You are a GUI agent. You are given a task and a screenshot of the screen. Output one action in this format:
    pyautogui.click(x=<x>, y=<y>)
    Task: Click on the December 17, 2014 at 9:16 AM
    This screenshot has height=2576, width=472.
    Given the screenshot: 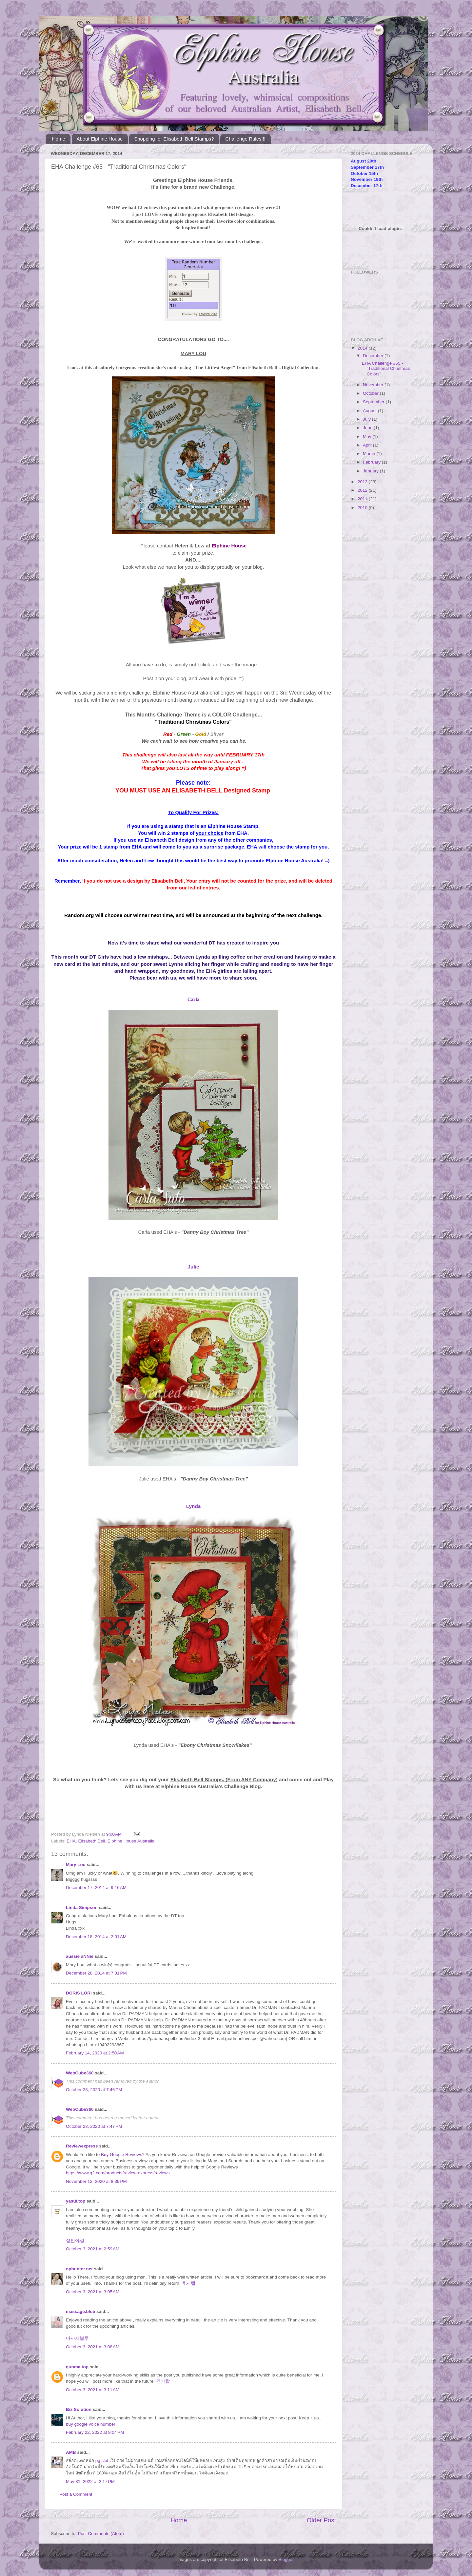 What is the action you would take?
    pyautogui.click(x=96, y=1887)
    